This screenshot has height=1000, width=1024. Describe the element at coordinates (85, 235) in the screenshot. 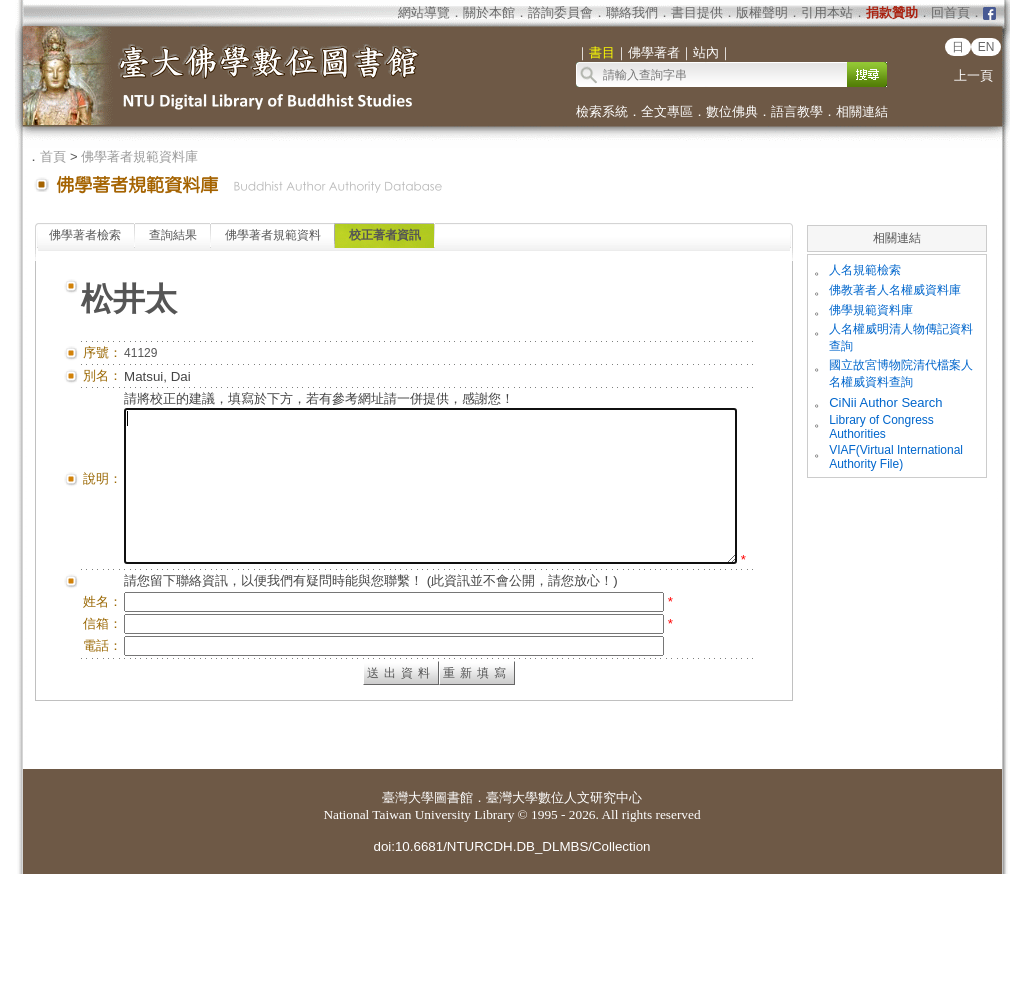

I see `佛學著者檢索` at that location.